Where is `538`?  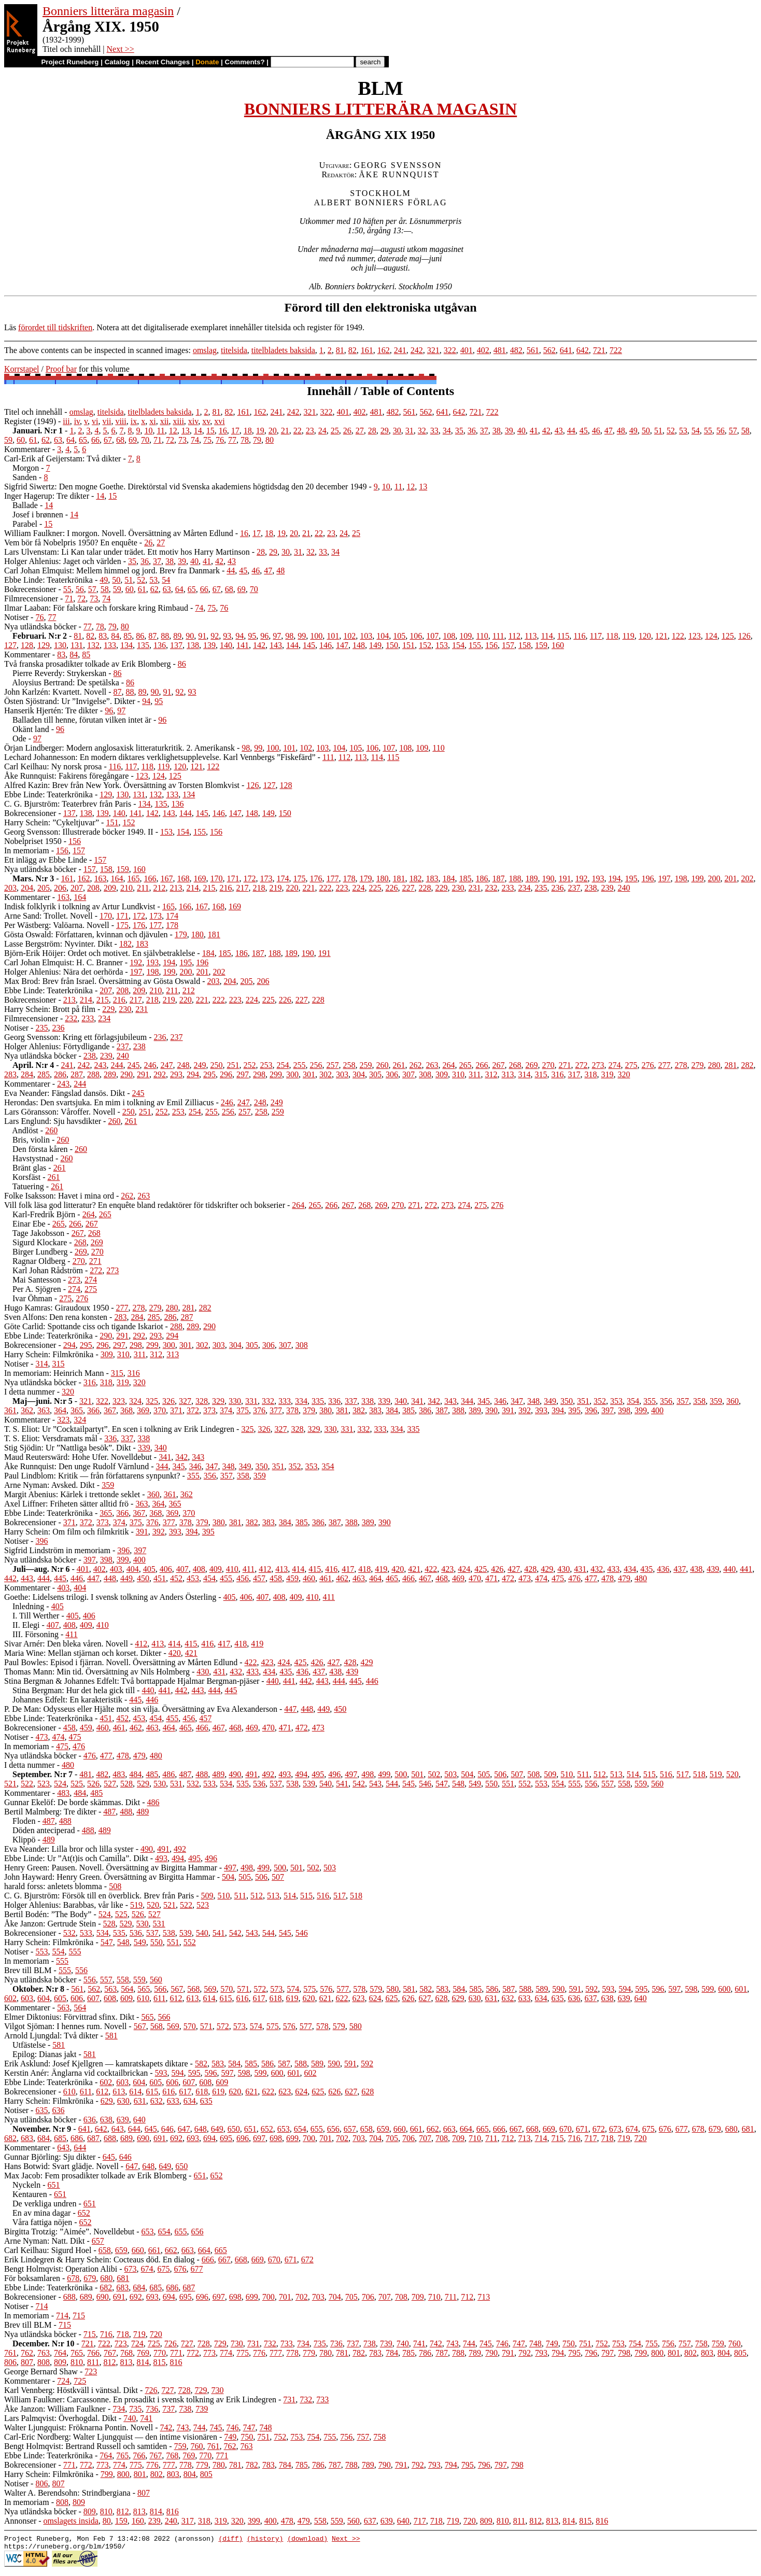 538 is located at coordinates (292, 1783).